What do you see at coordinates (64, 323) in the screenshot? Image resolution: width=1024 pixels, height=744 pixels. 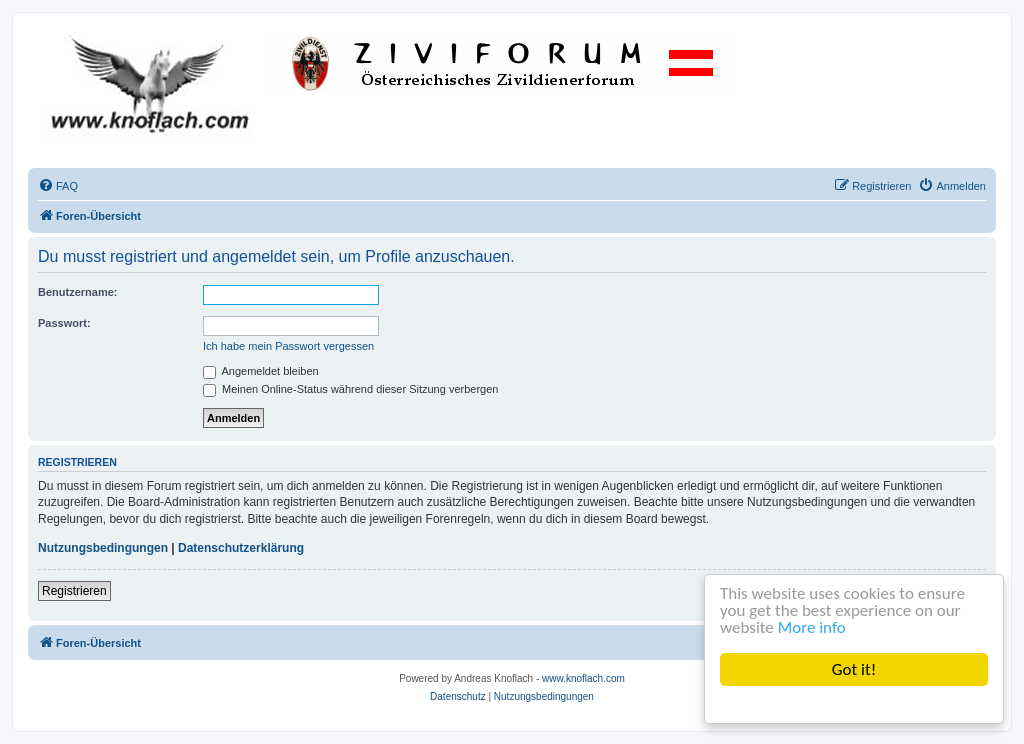 I see `Passwort:` at bounding box center [64, 323].